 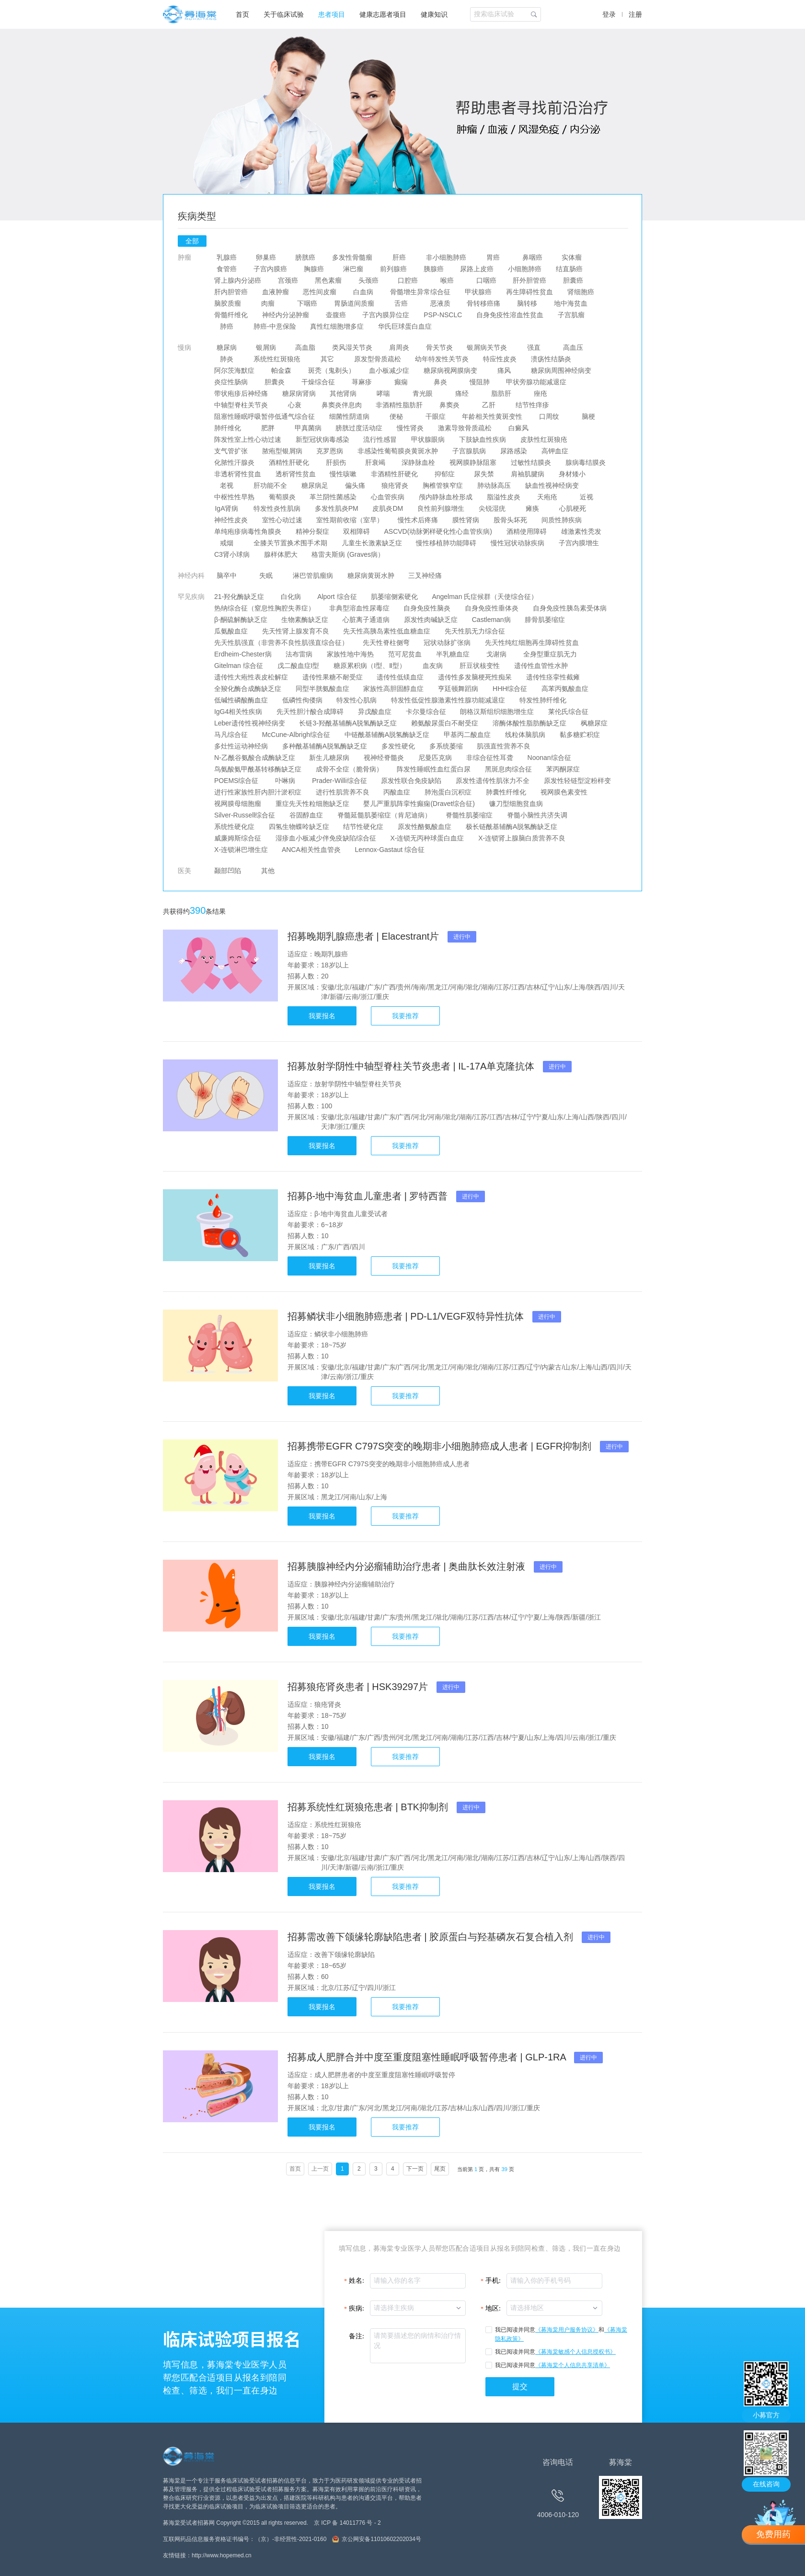 I want to click on 血友病, so click(x=433, y=665).